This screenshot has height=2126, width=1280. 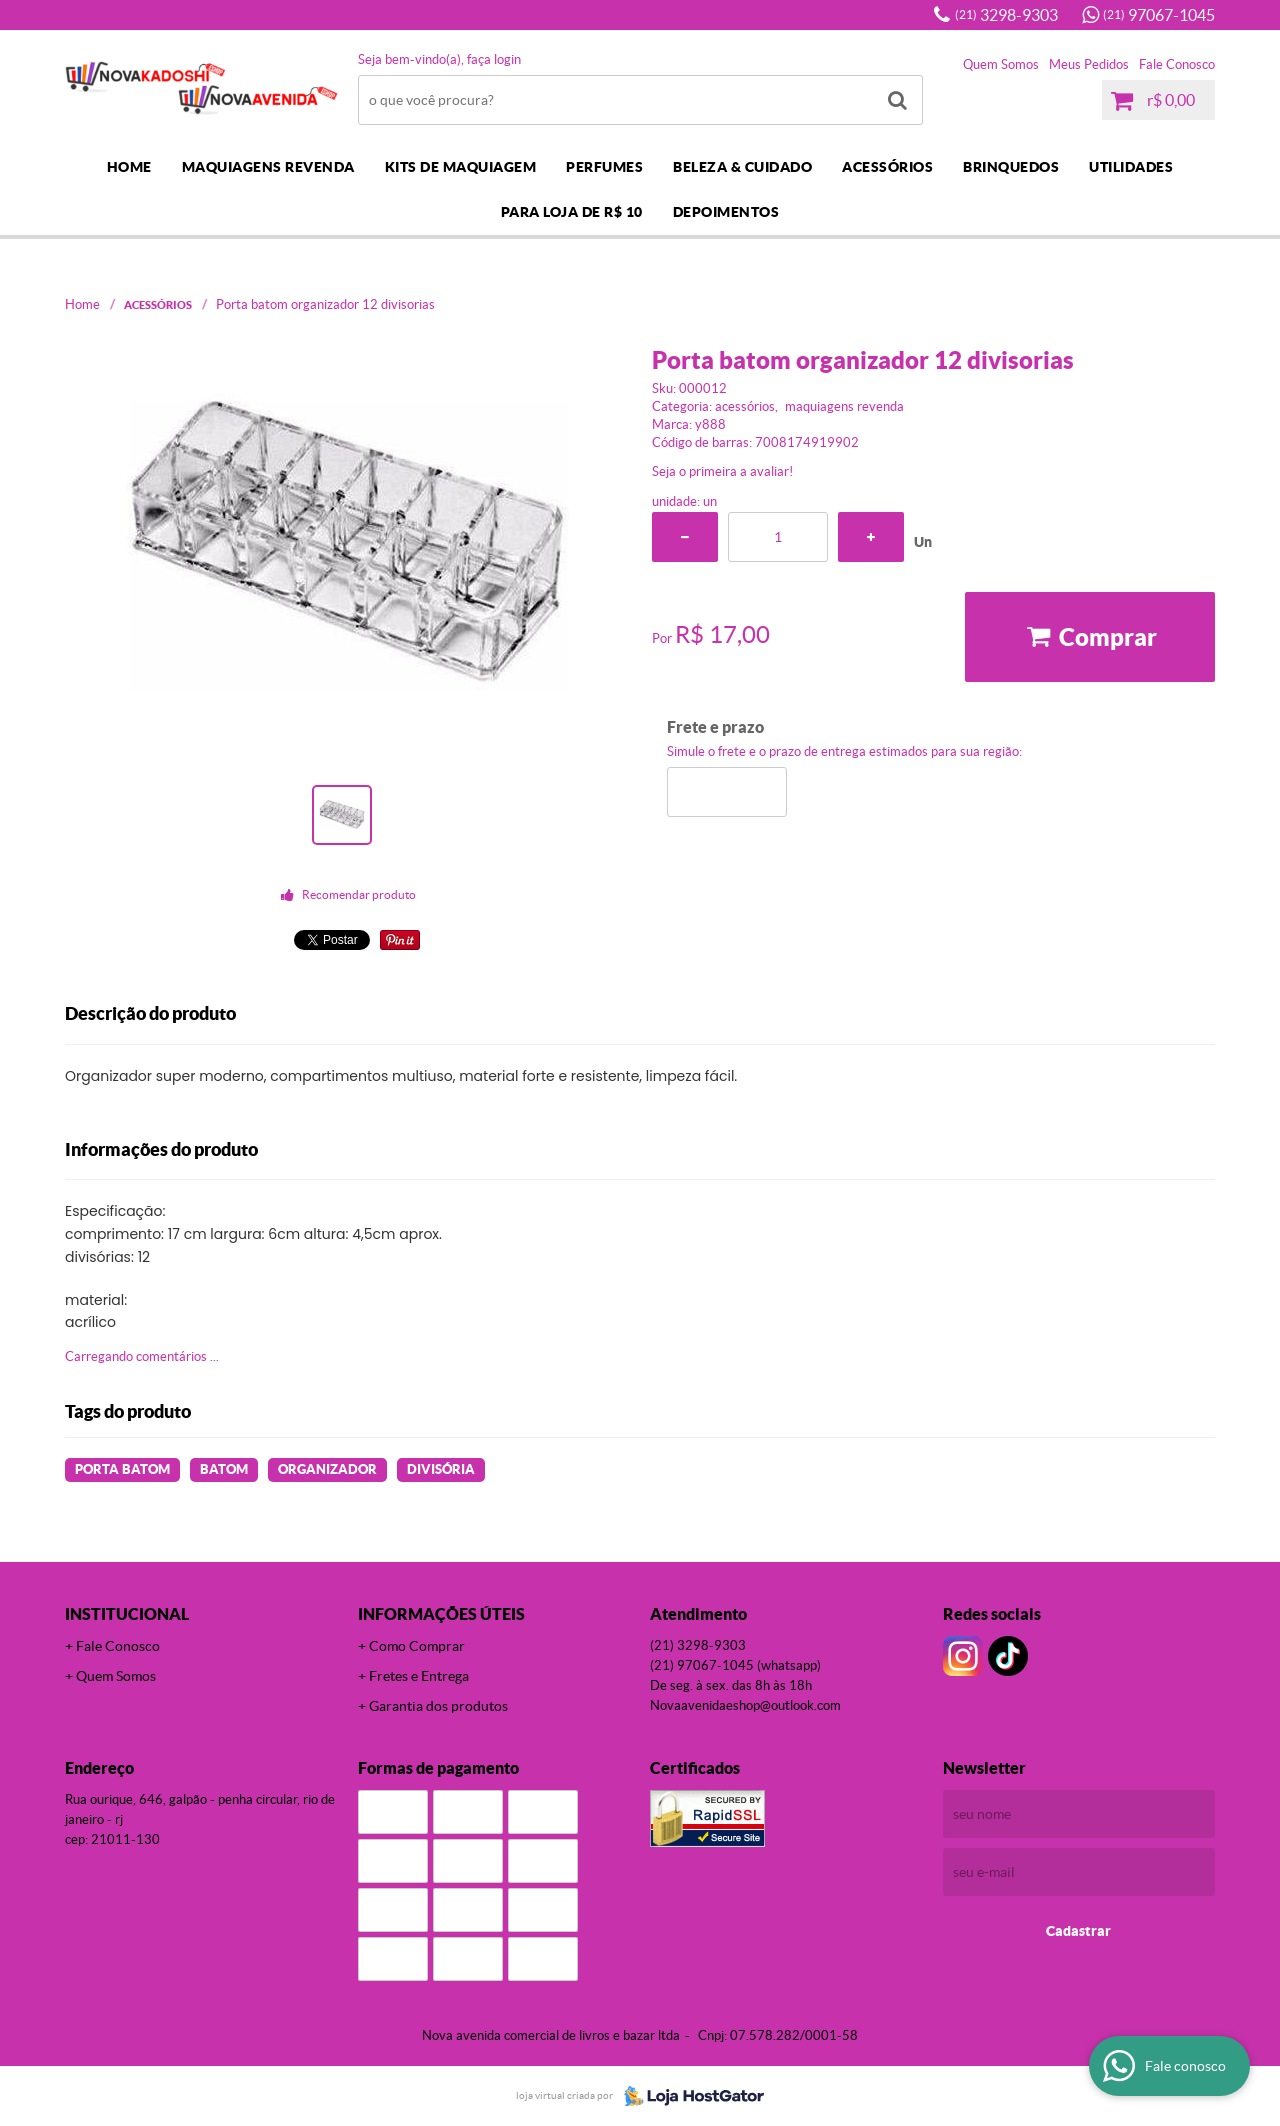 What do you see at coordinates (745, 1705) in the screenshot?
I see `novaavenidaeshop@outlook.com` at bounding box center [745, 1705].